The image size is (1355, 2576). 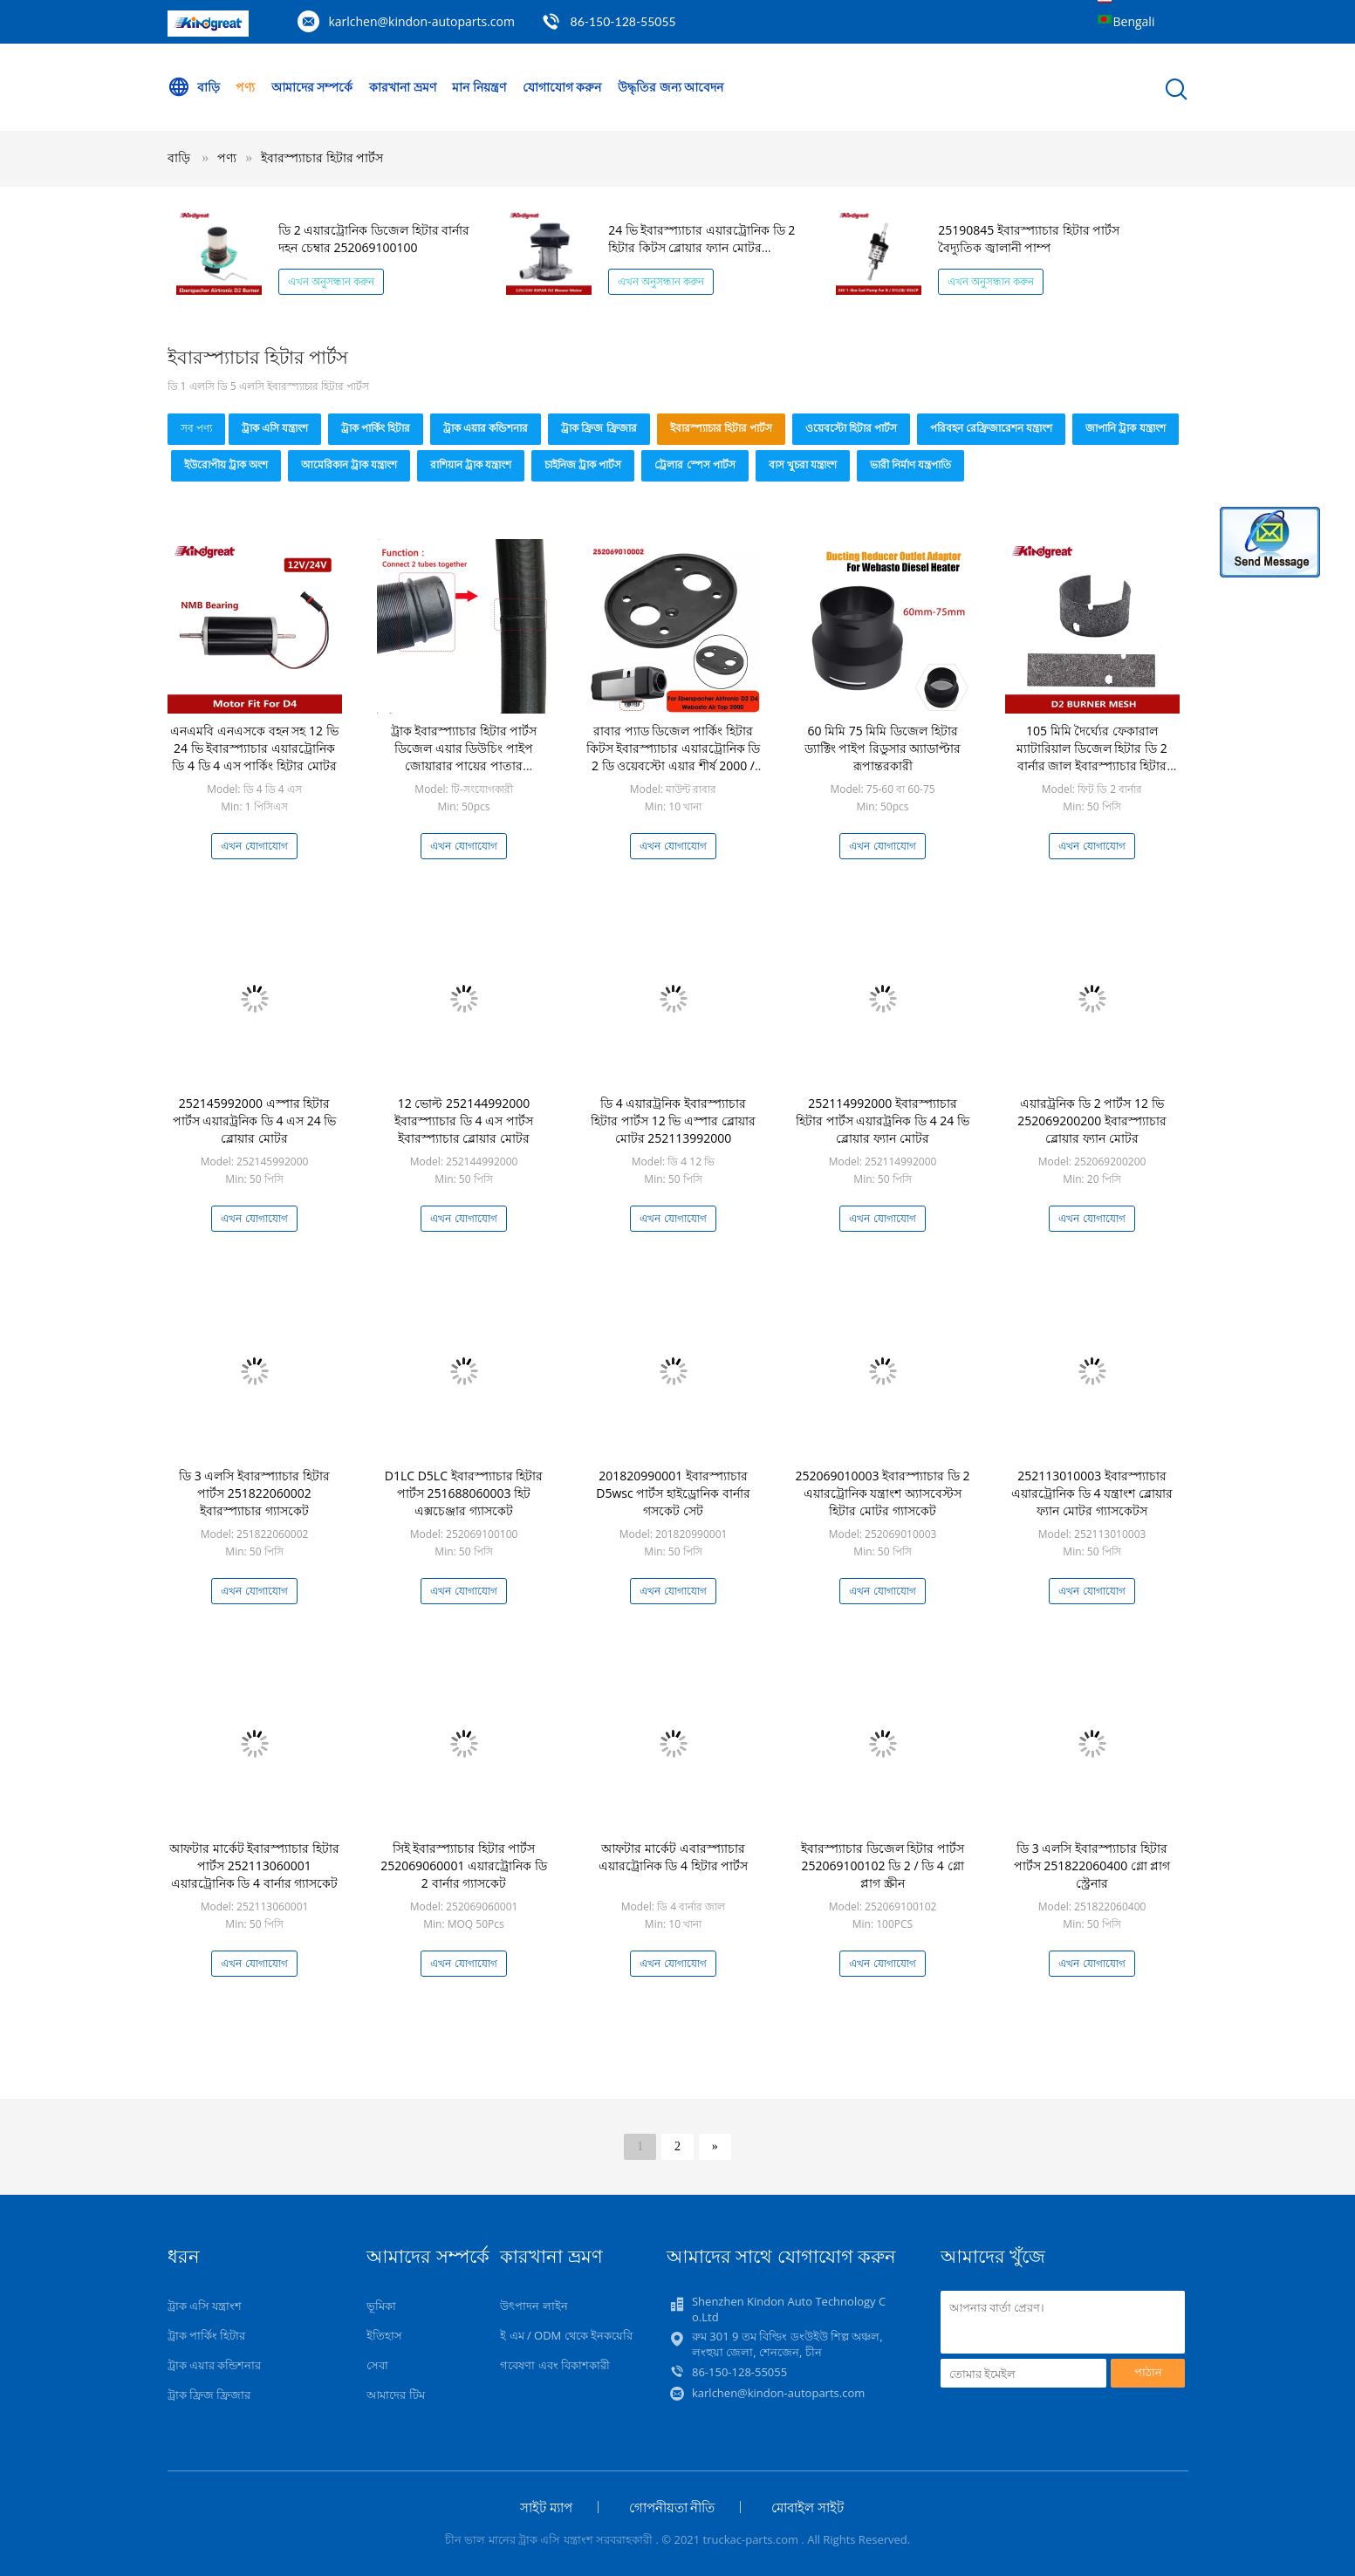 What do you see at coordinates (1134, 21) in the screenshot?
I see `Bengali` at bounding box center [1134, 21].